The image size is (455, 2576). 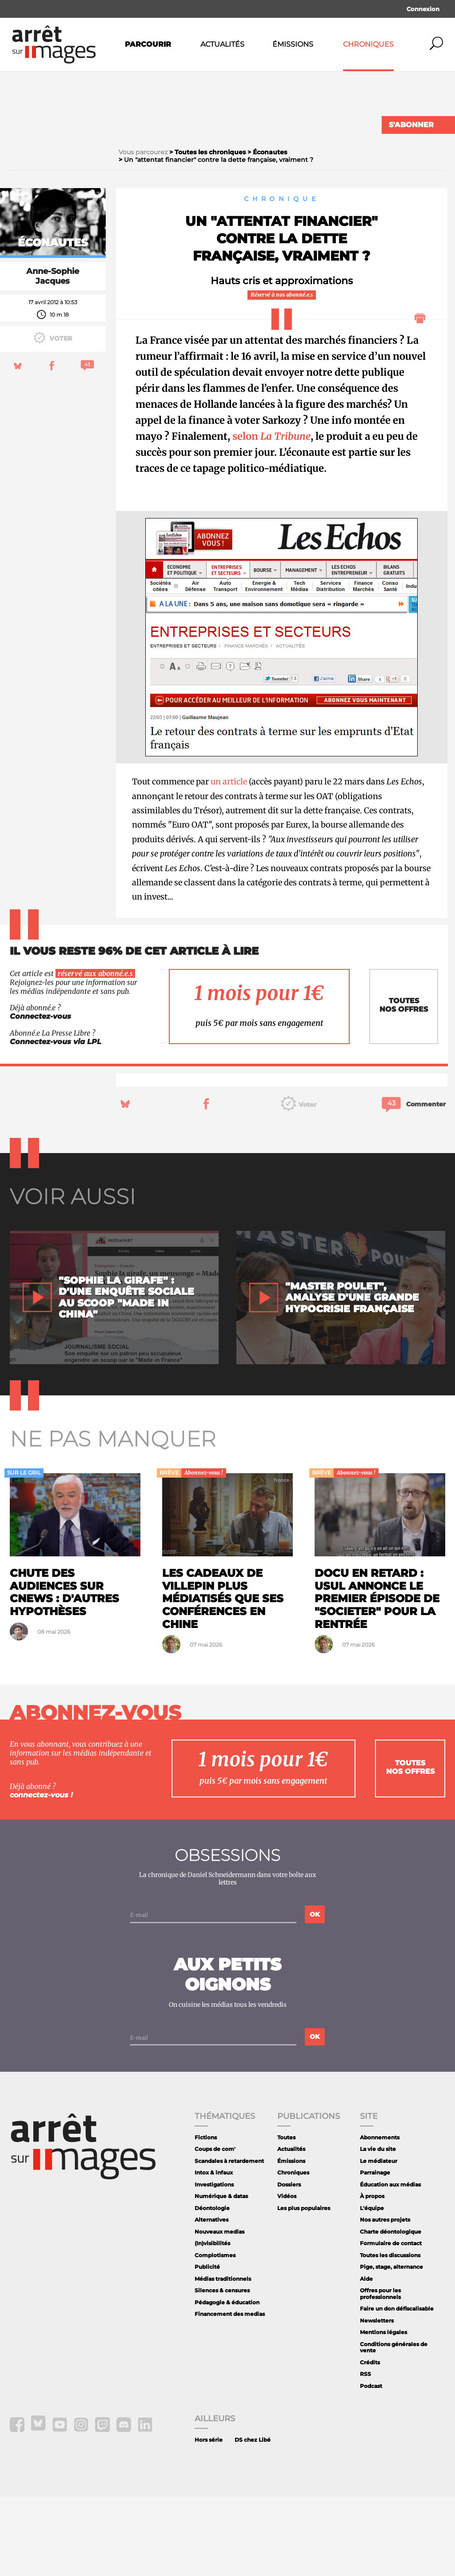 I want to click on Toutes, so click(x=286, y=2216).